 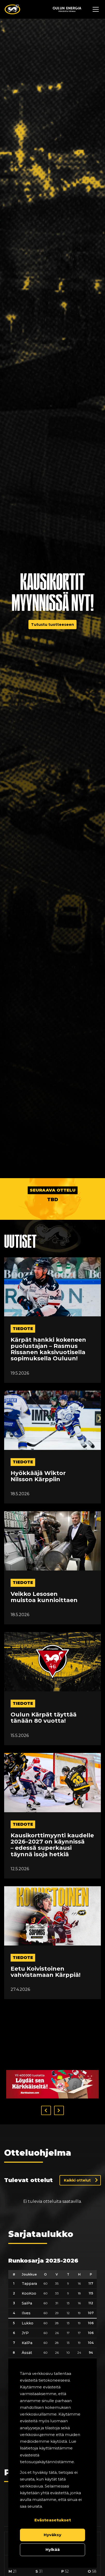 I want to click on Veikko Lesosen muistoa kunnioittaen, so click(x=44, y=1597).